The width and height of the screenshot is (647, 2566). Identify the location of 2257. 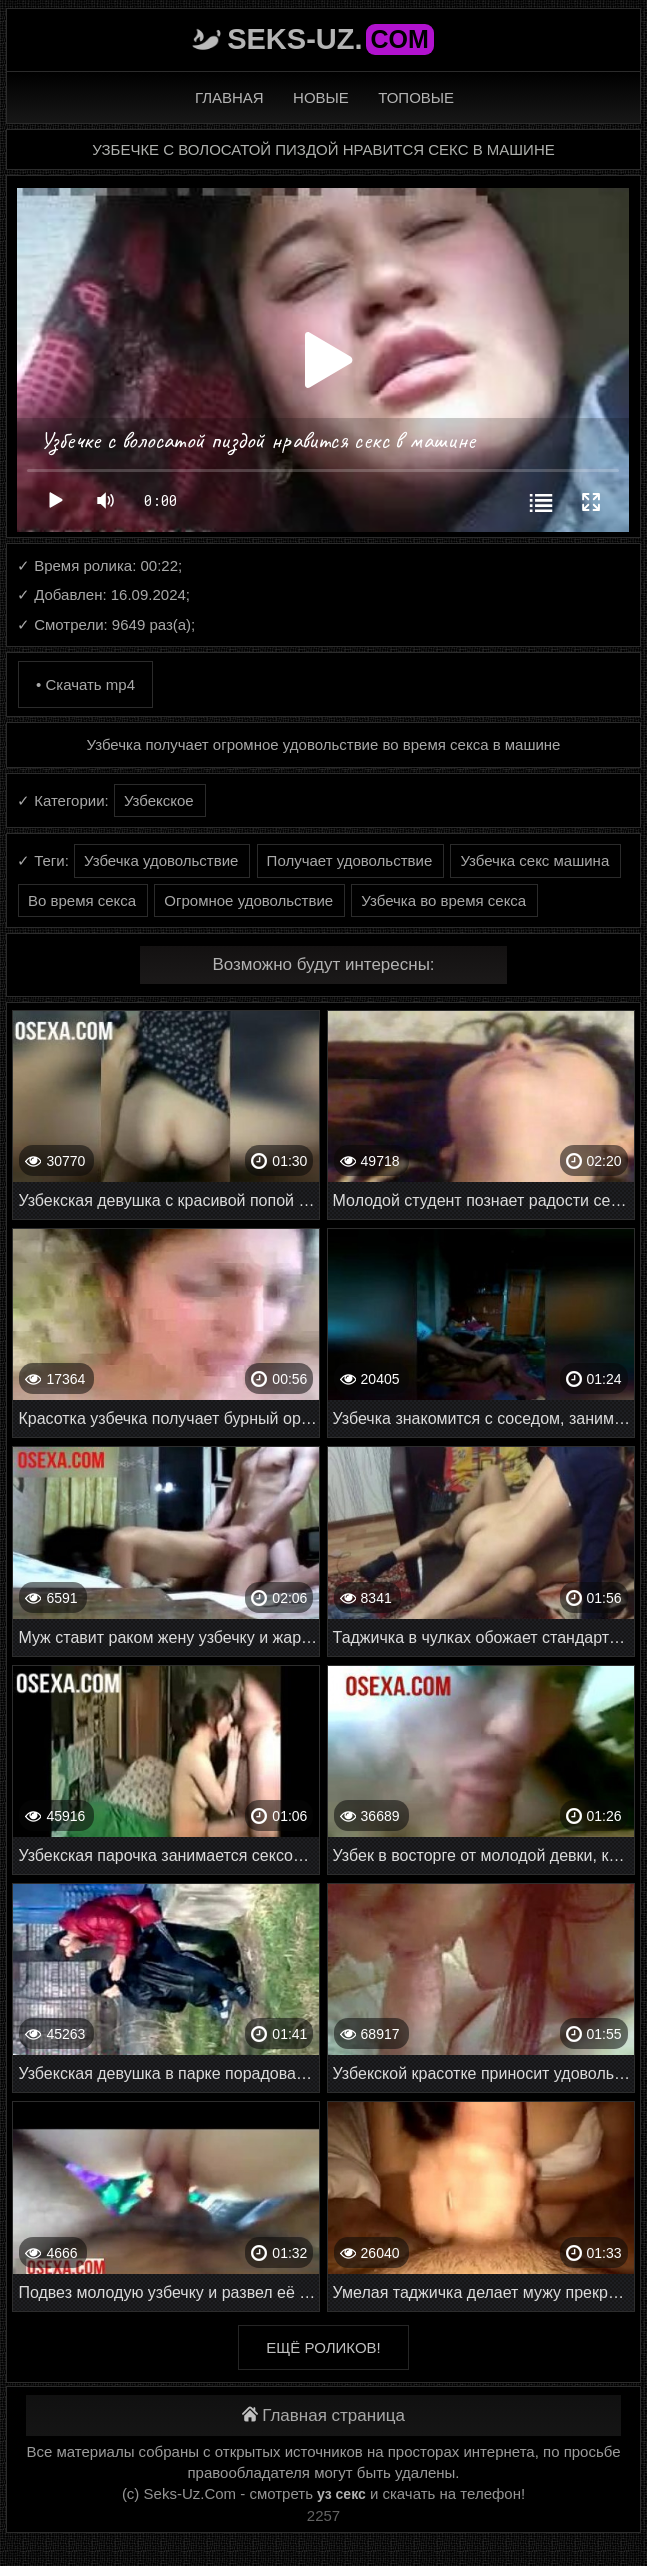
(323, 2515).